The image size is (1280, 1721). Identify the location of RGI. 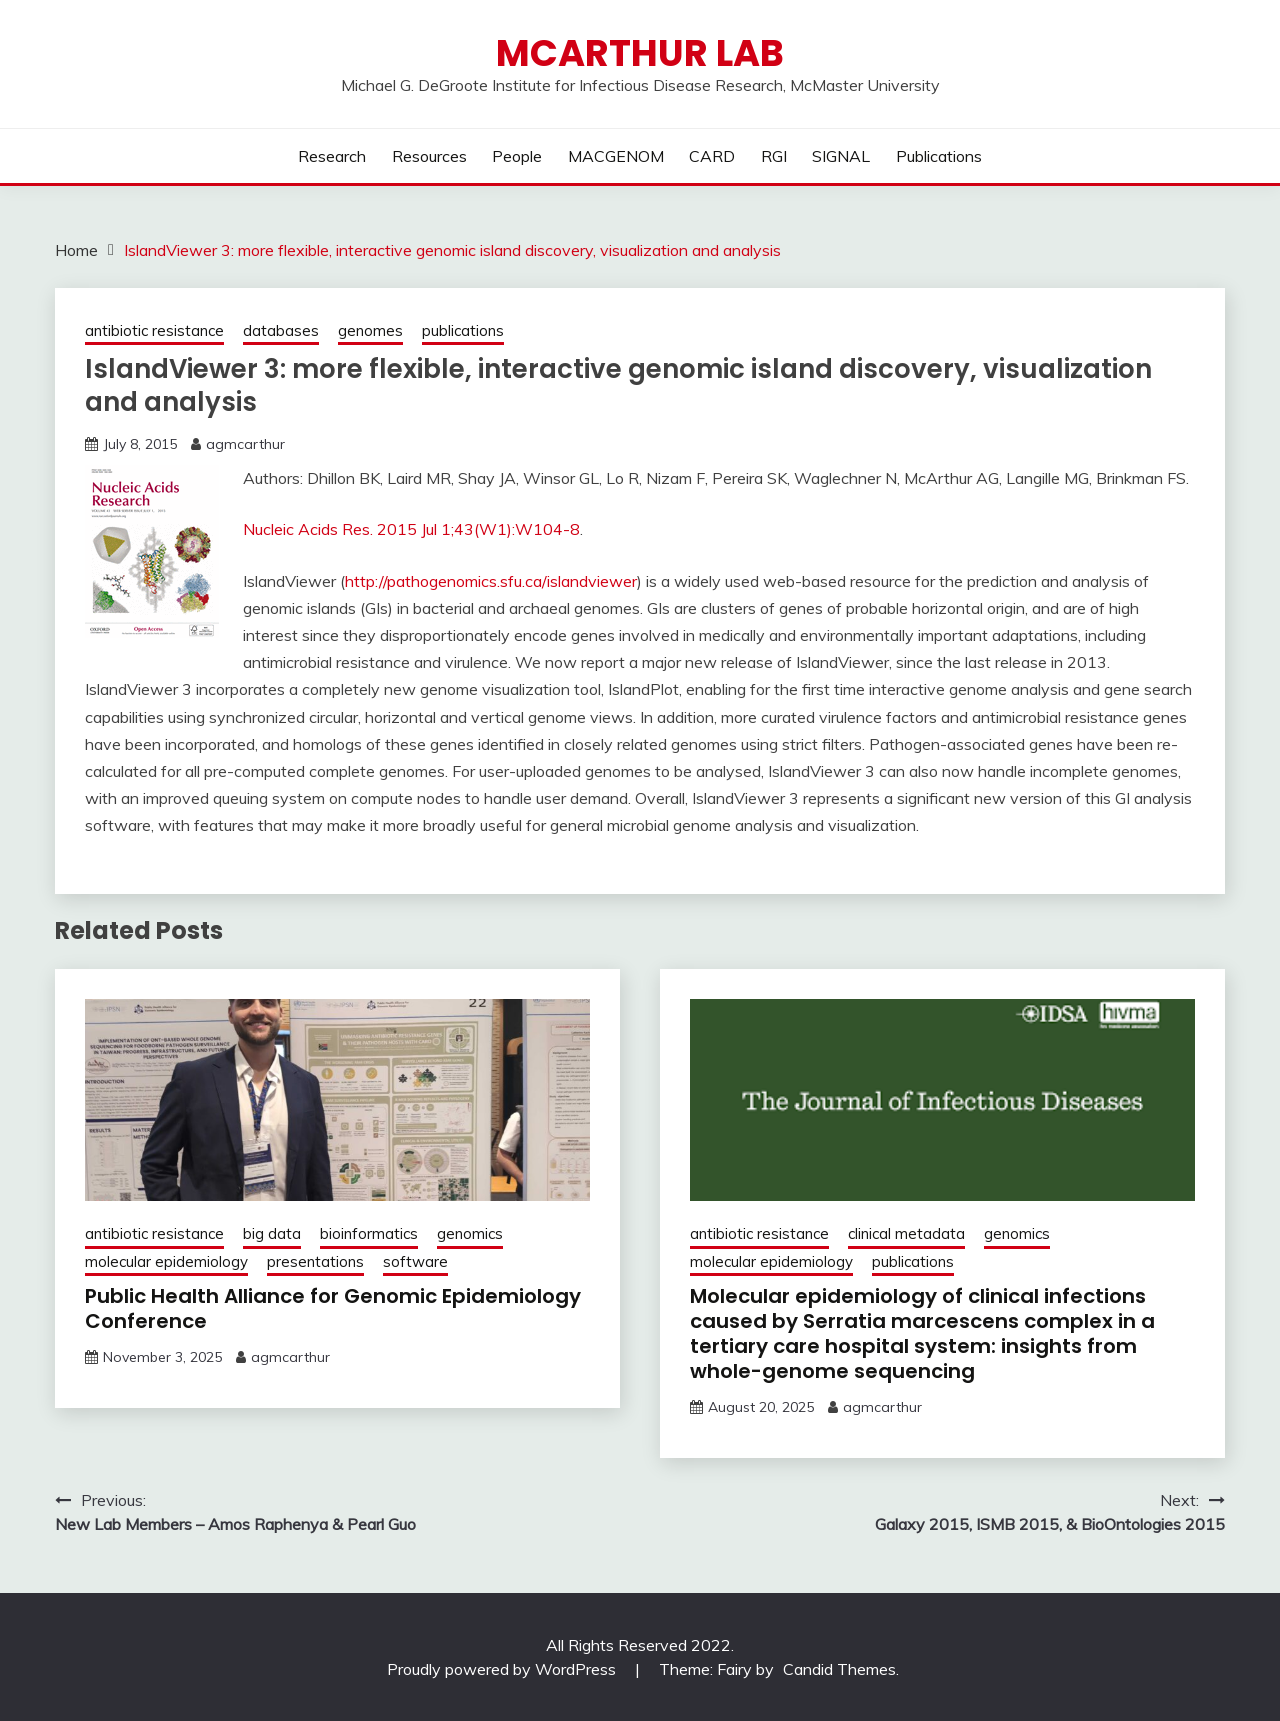
(774, 156).